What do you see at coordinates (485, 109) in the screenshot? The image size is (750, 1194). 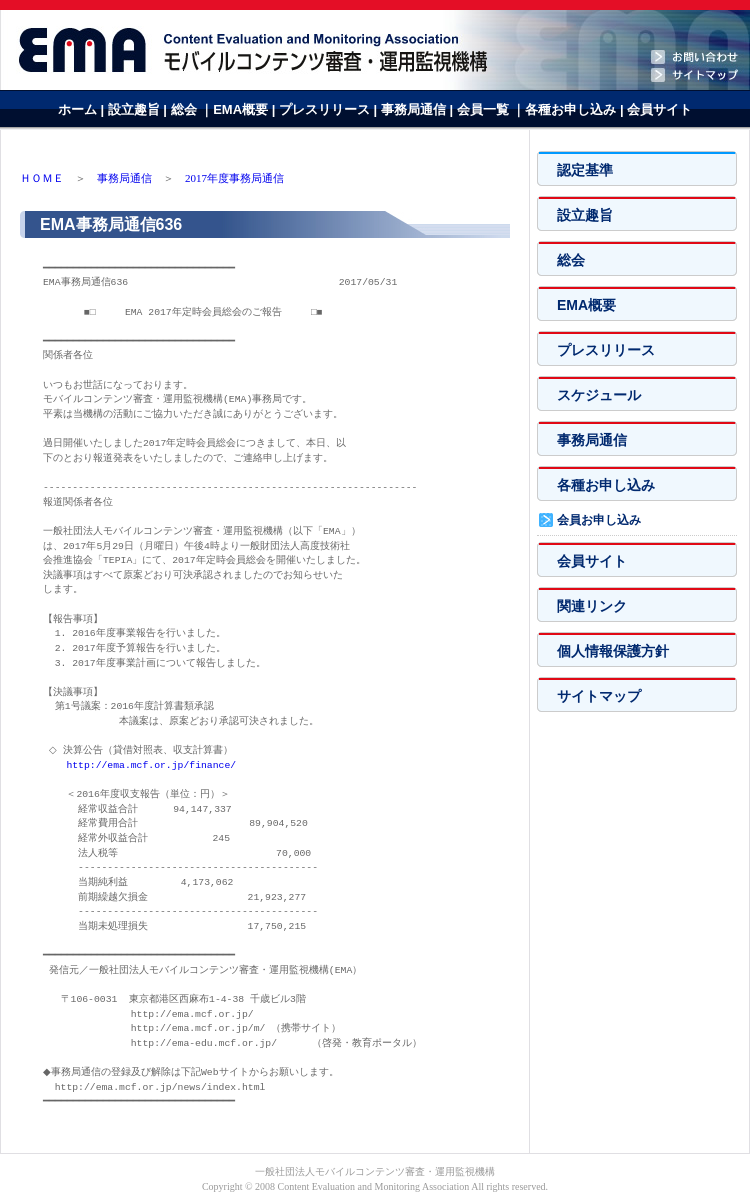 I see `会員一覧` at bounding box center [485, 109].